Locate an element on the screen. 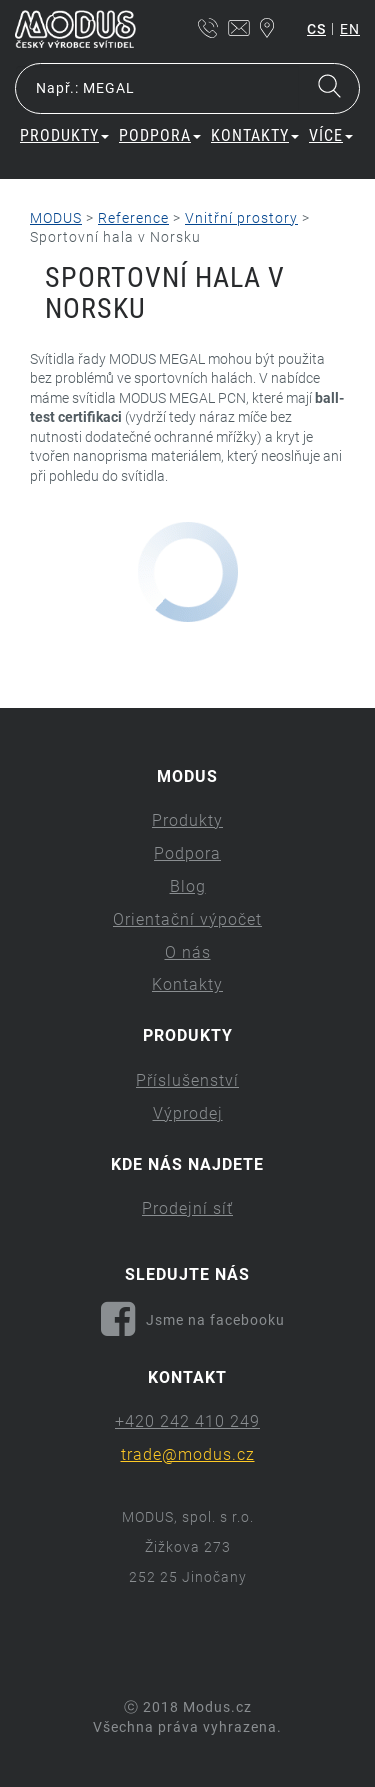  Blog is located at coordinates (188, 886).